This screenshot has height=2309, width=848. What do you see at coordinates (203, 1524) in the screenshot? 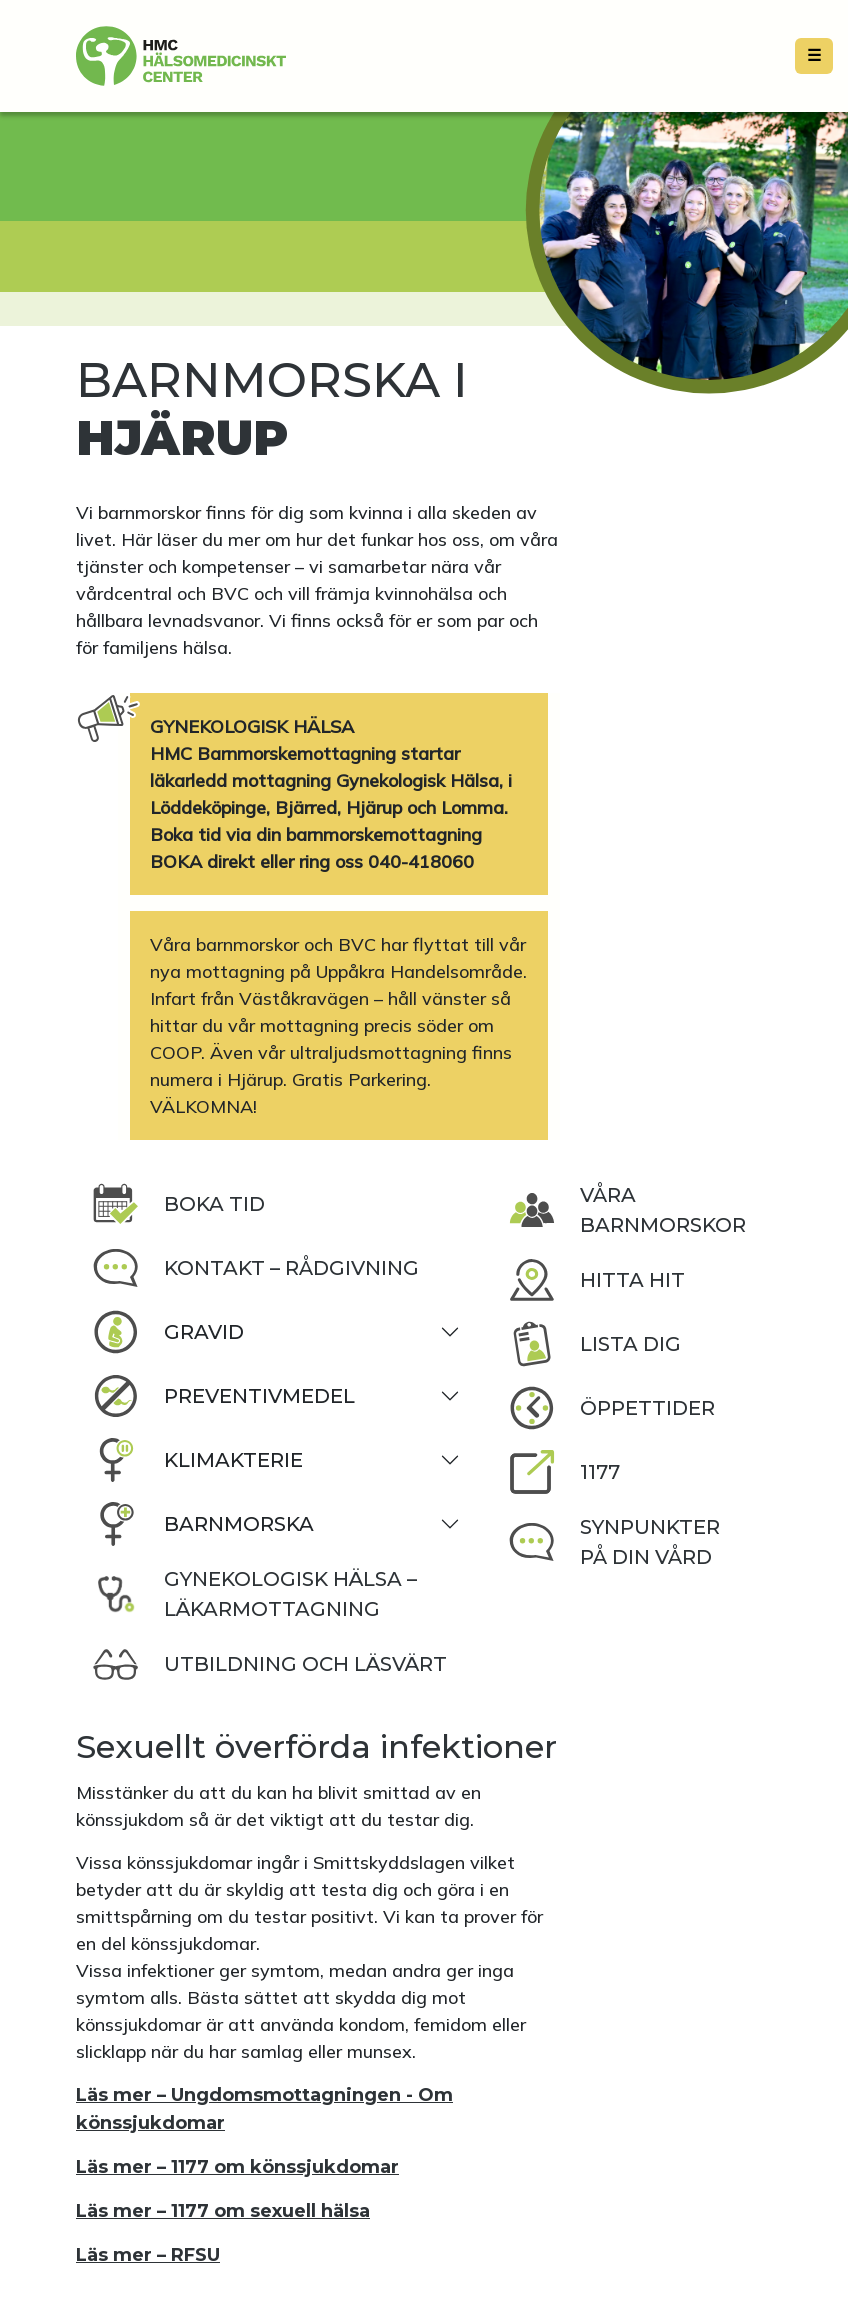
I see `Barnmorska` at bounding box center [203, 1524].